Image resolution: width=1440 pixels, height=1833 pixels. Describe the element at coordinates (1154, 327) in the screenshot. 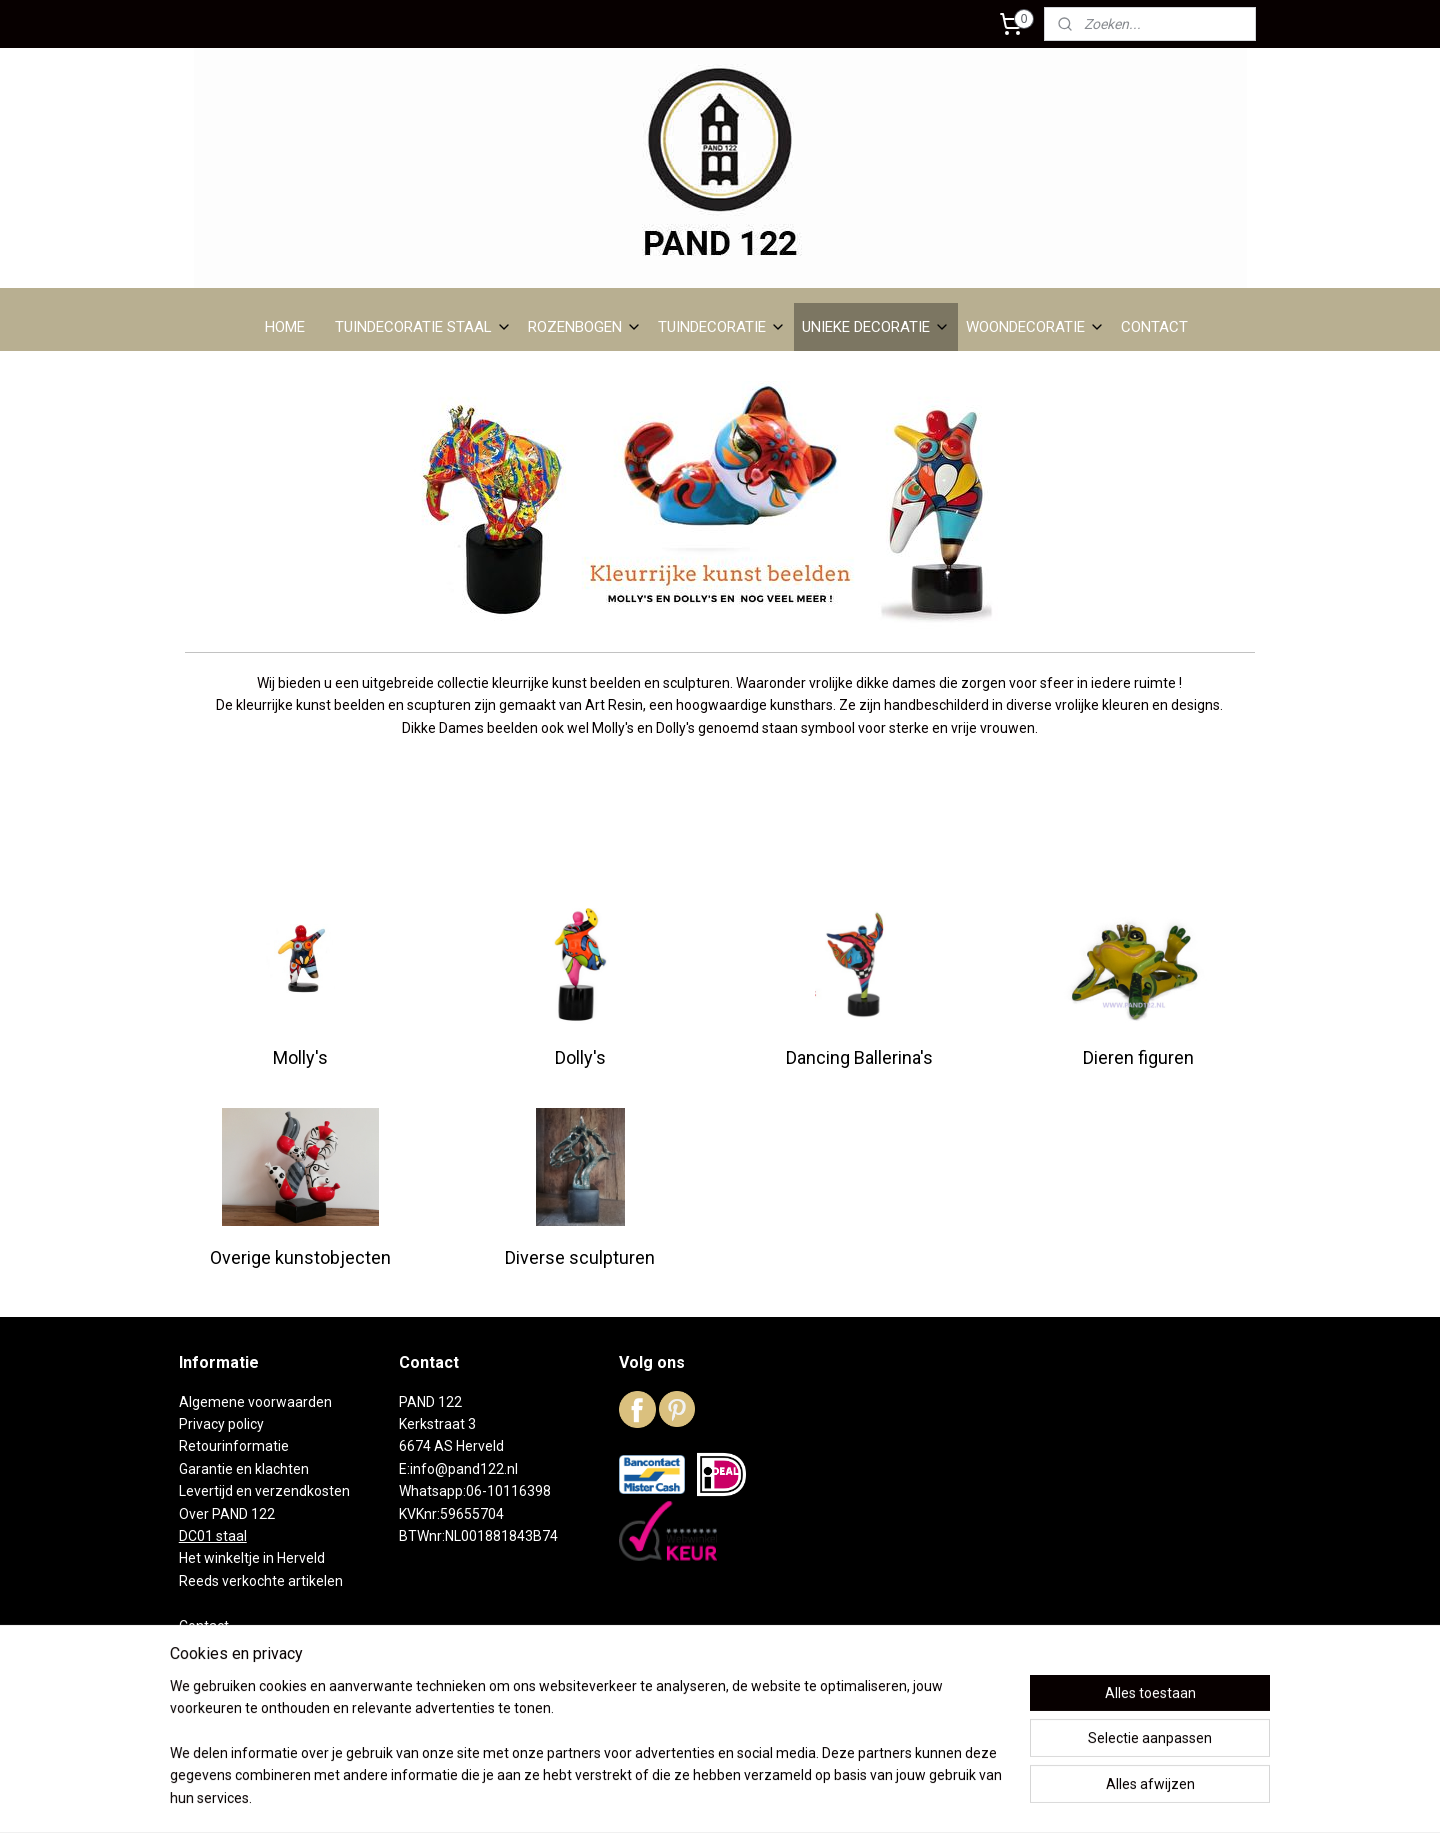

I see `CONTACT` at that location.